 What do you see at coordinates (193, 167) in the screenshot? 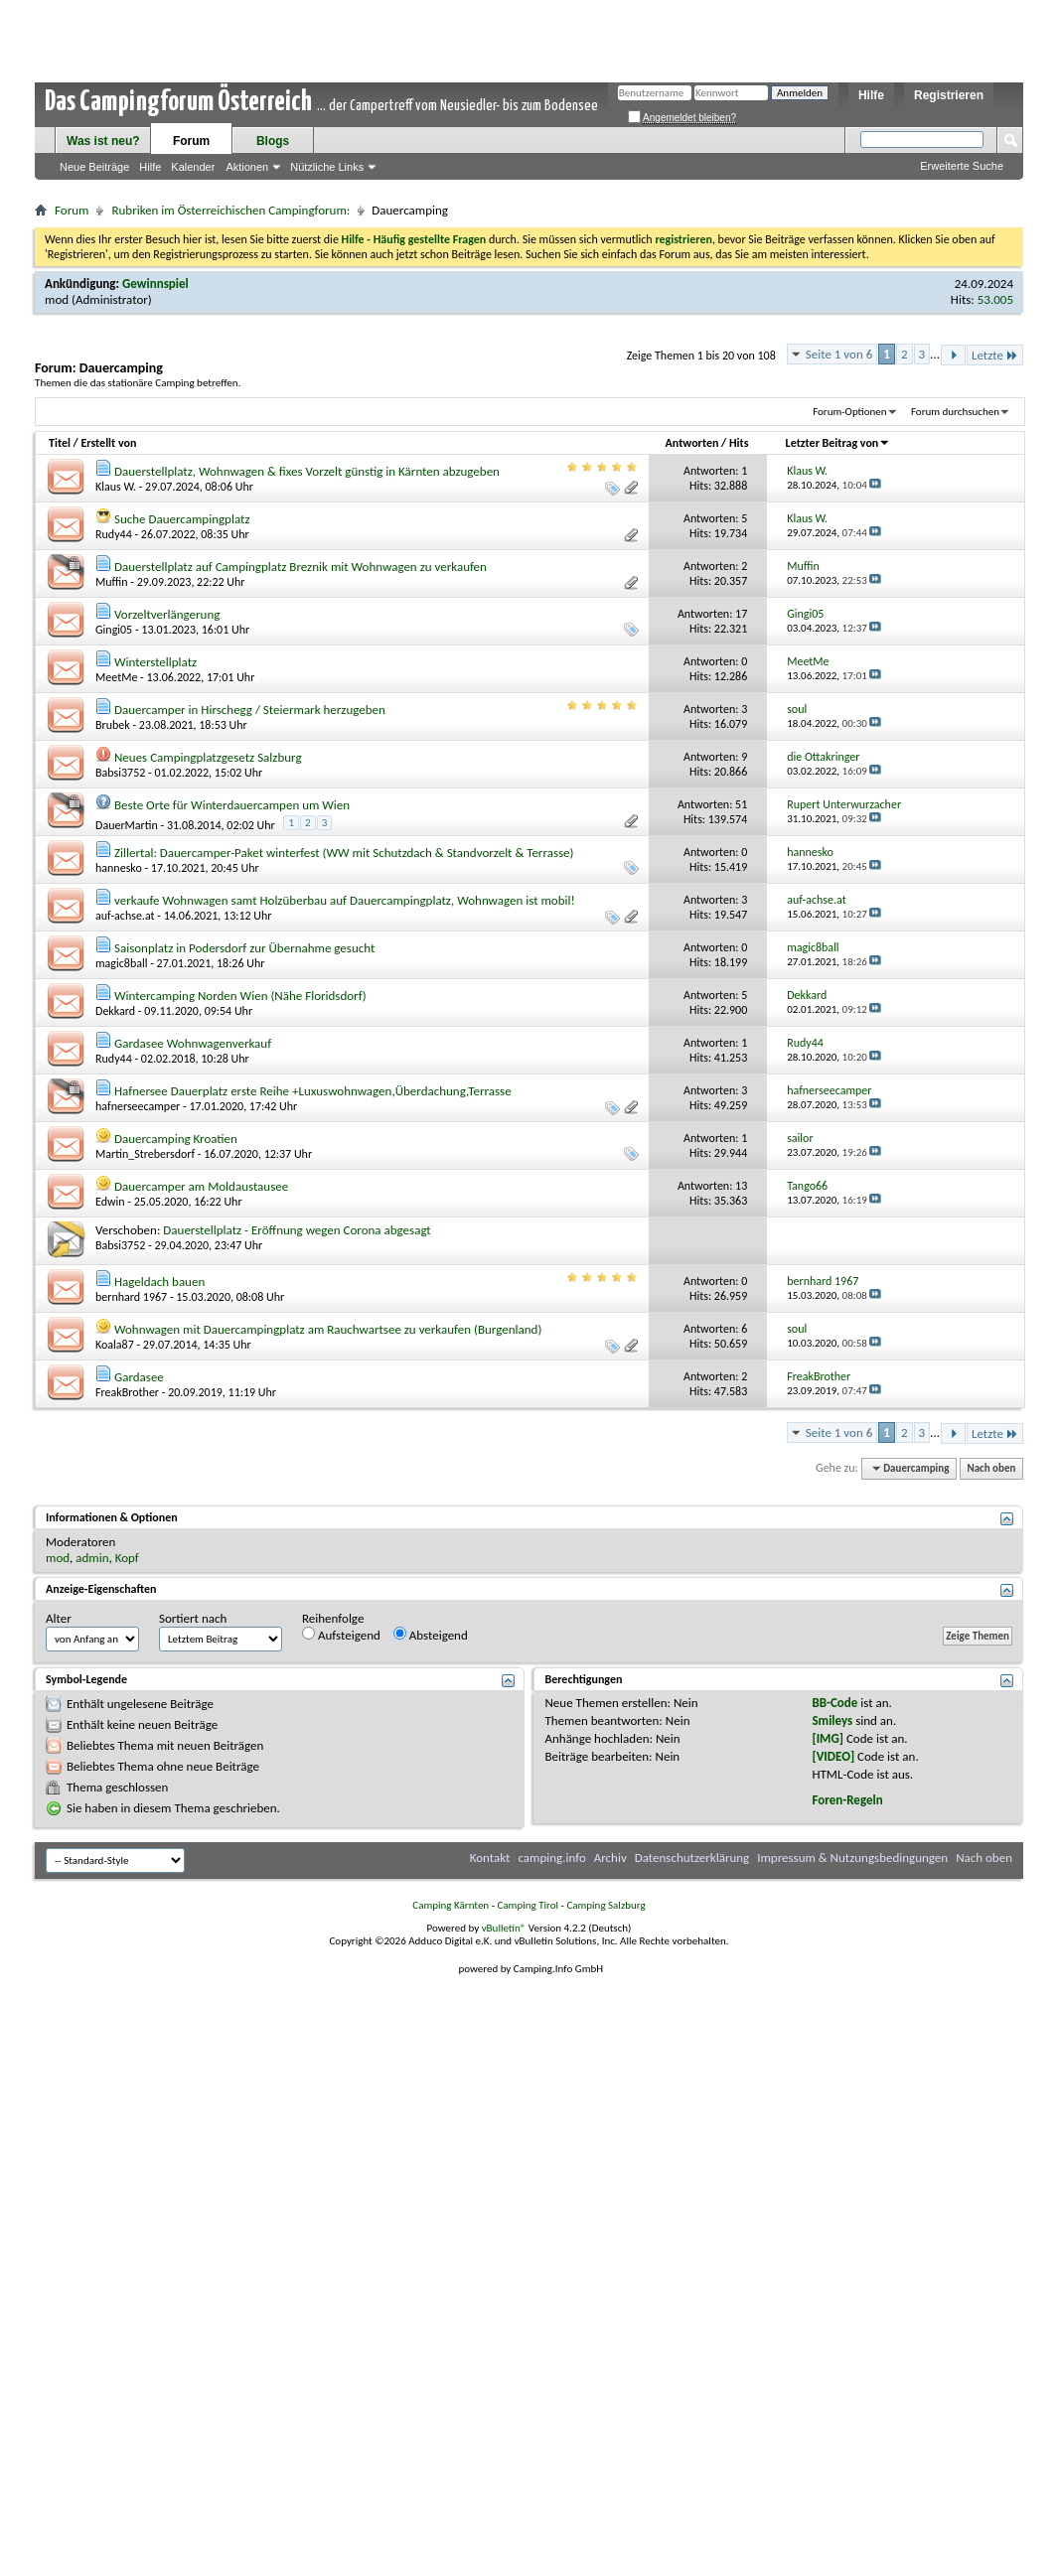
I see `Kalender` at bounding box center [193, 167].